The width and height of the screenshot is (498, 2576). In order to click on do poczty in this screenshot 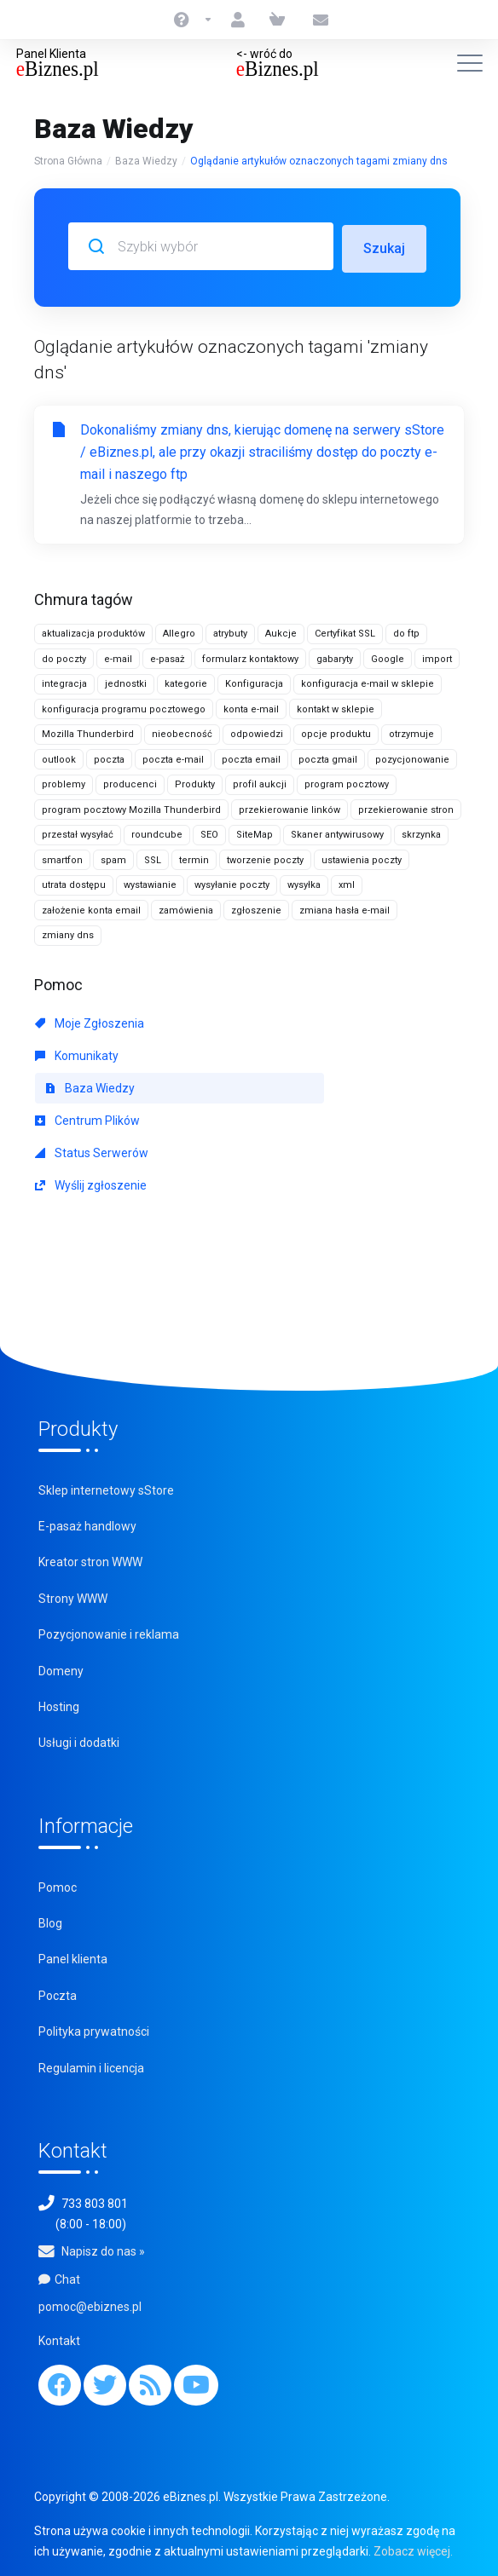, I will do `click(64, 656)`.